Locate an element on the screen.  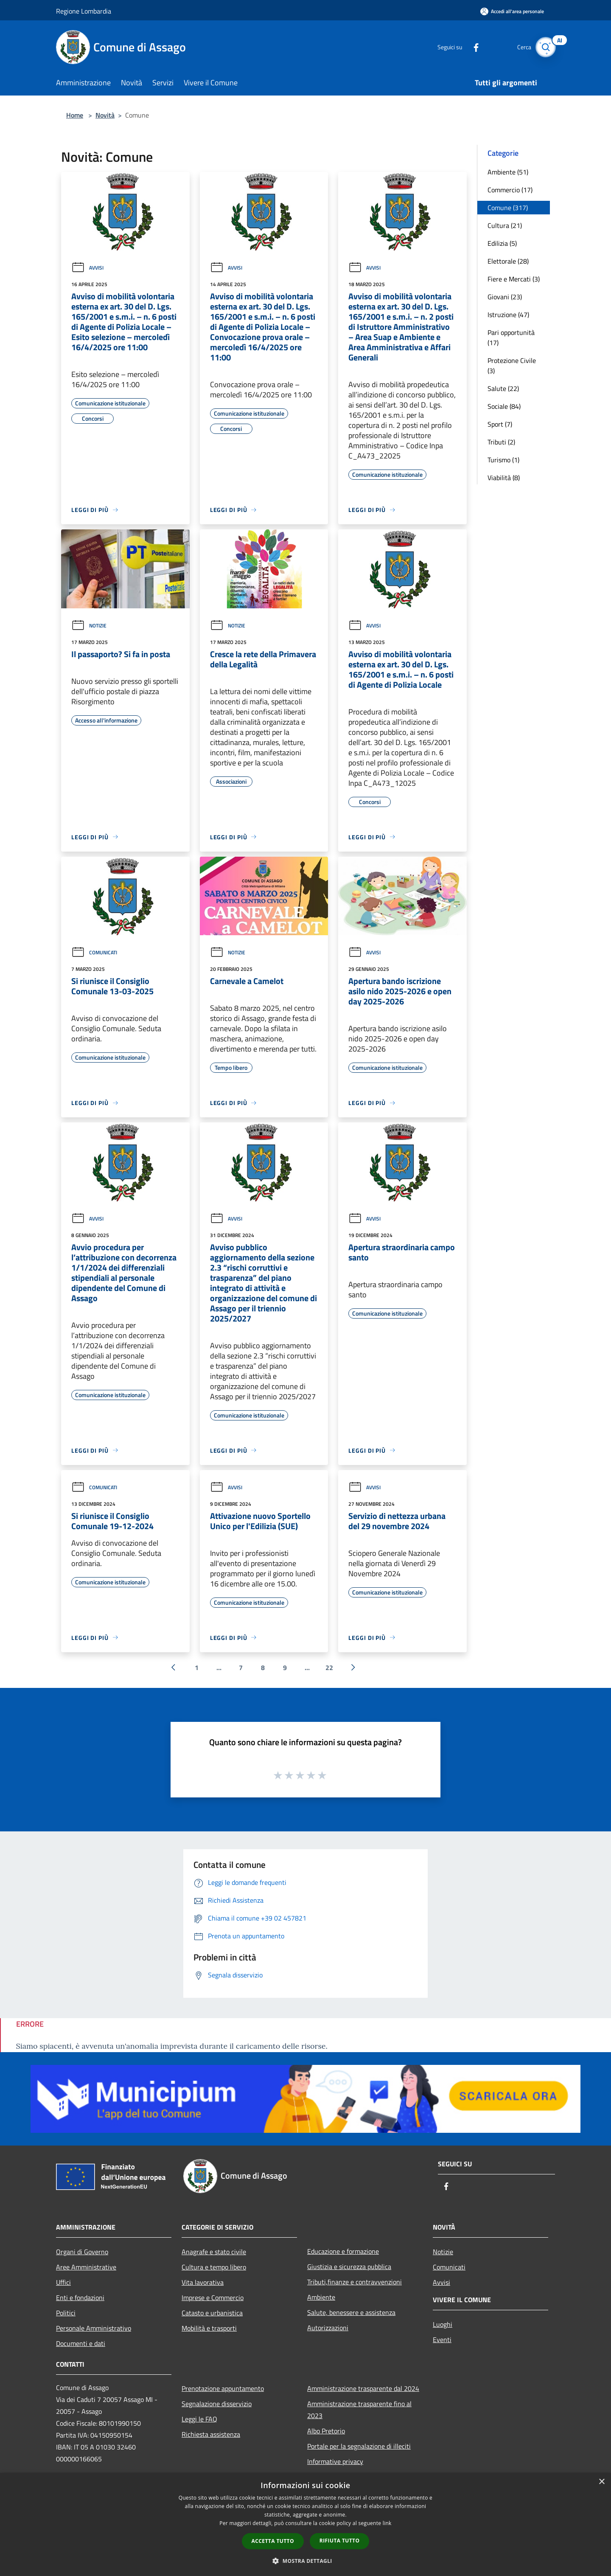
Salute (22) is located at coordinates (503, 388).